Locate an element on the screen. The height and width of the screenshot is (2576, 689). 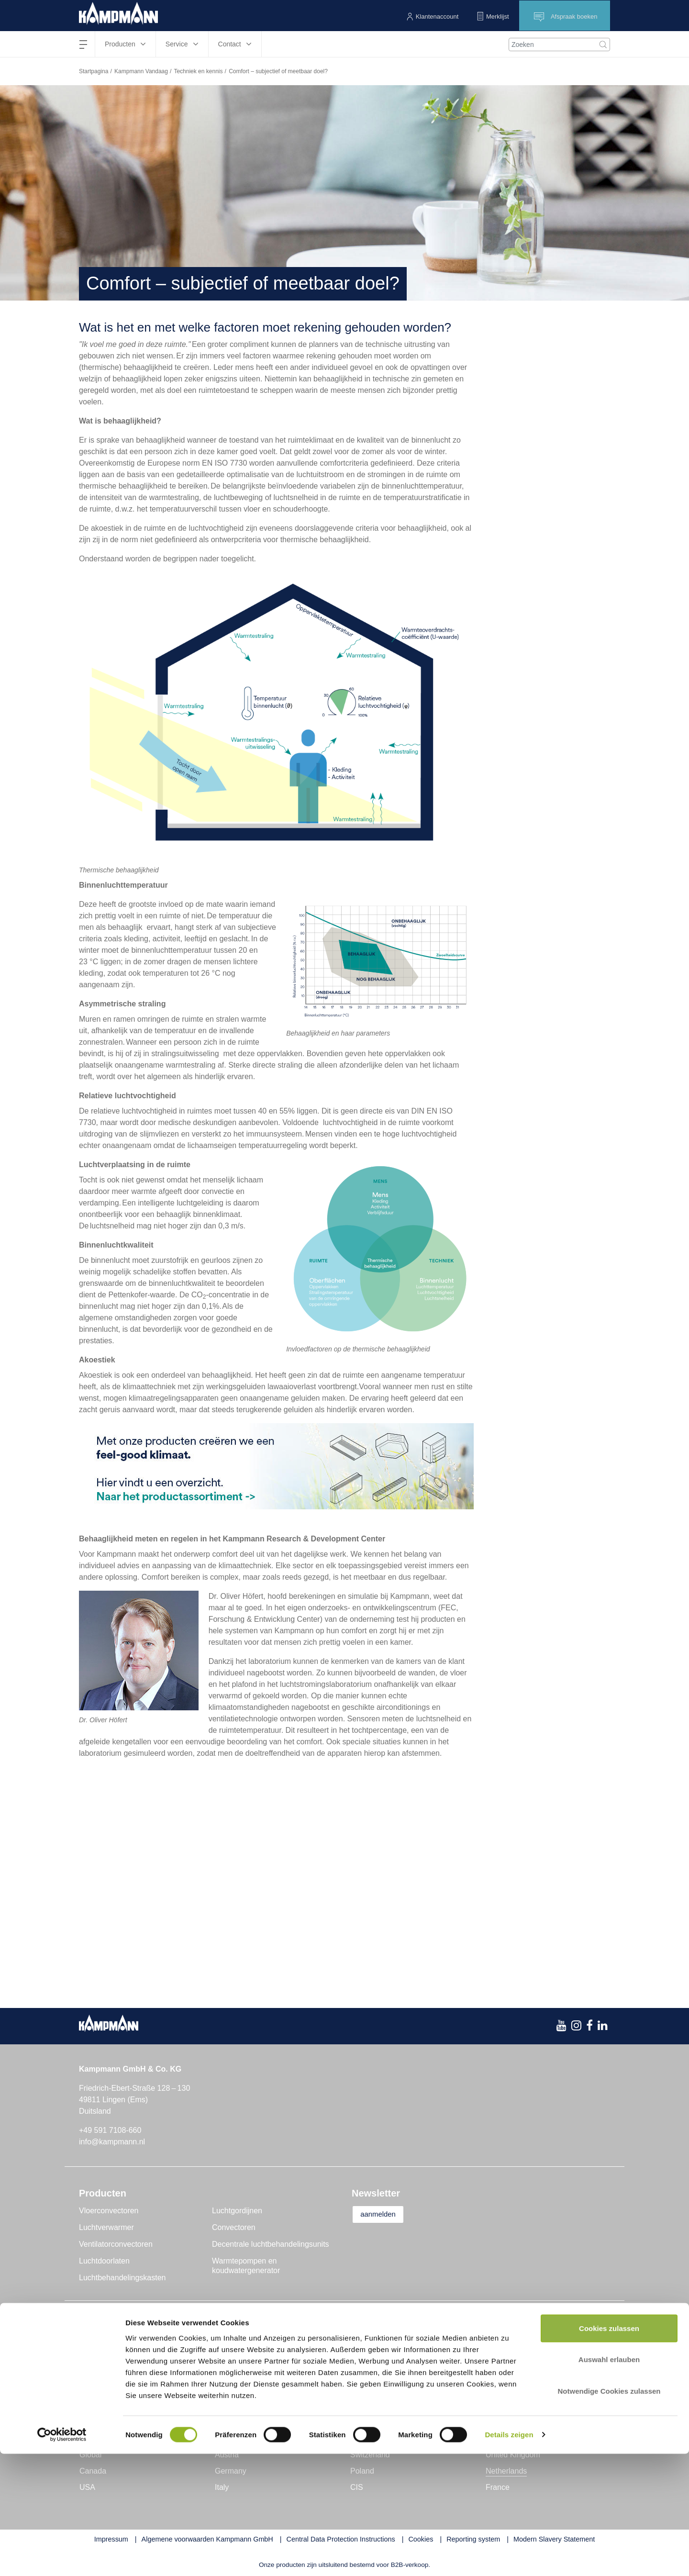
info@kampmann.nl is located at coordinates (112, 2142).